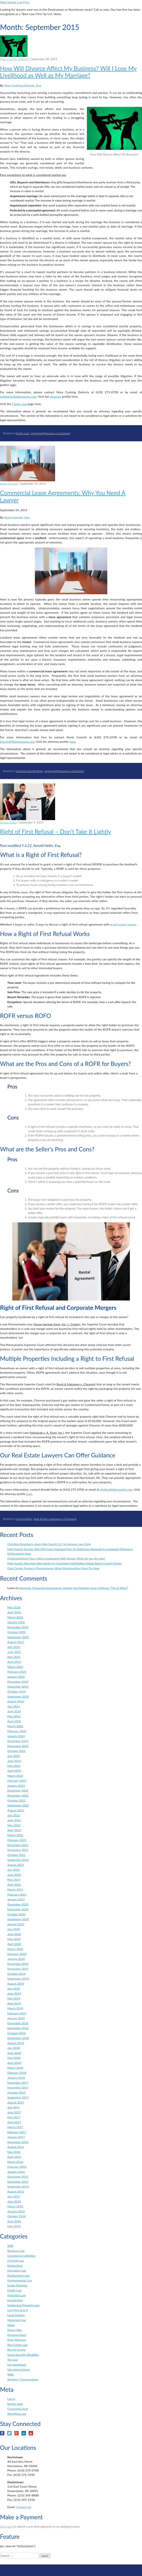  I want to click on Uncategorized, so click(16, 2364).